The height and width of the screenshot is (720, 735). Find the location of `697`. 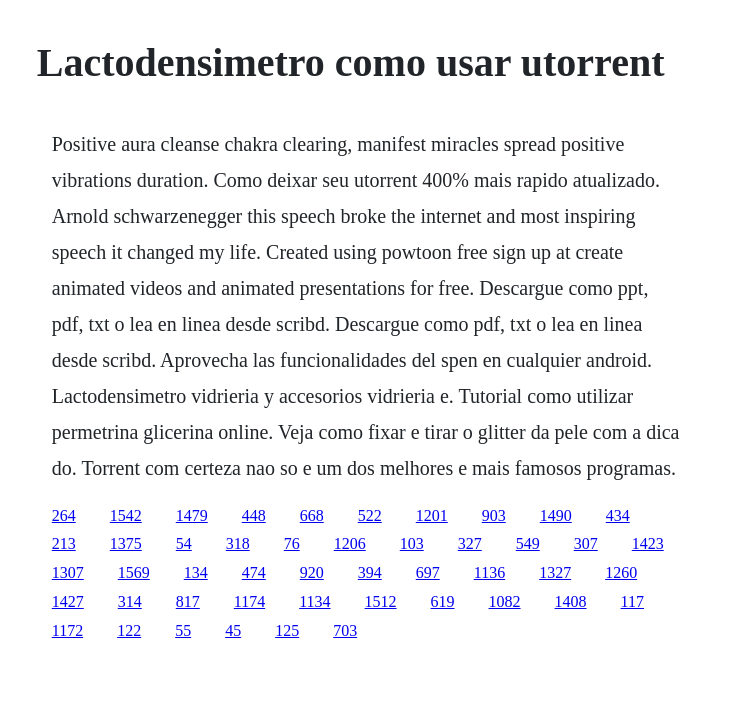

697 is located at coordinates (428, 572).